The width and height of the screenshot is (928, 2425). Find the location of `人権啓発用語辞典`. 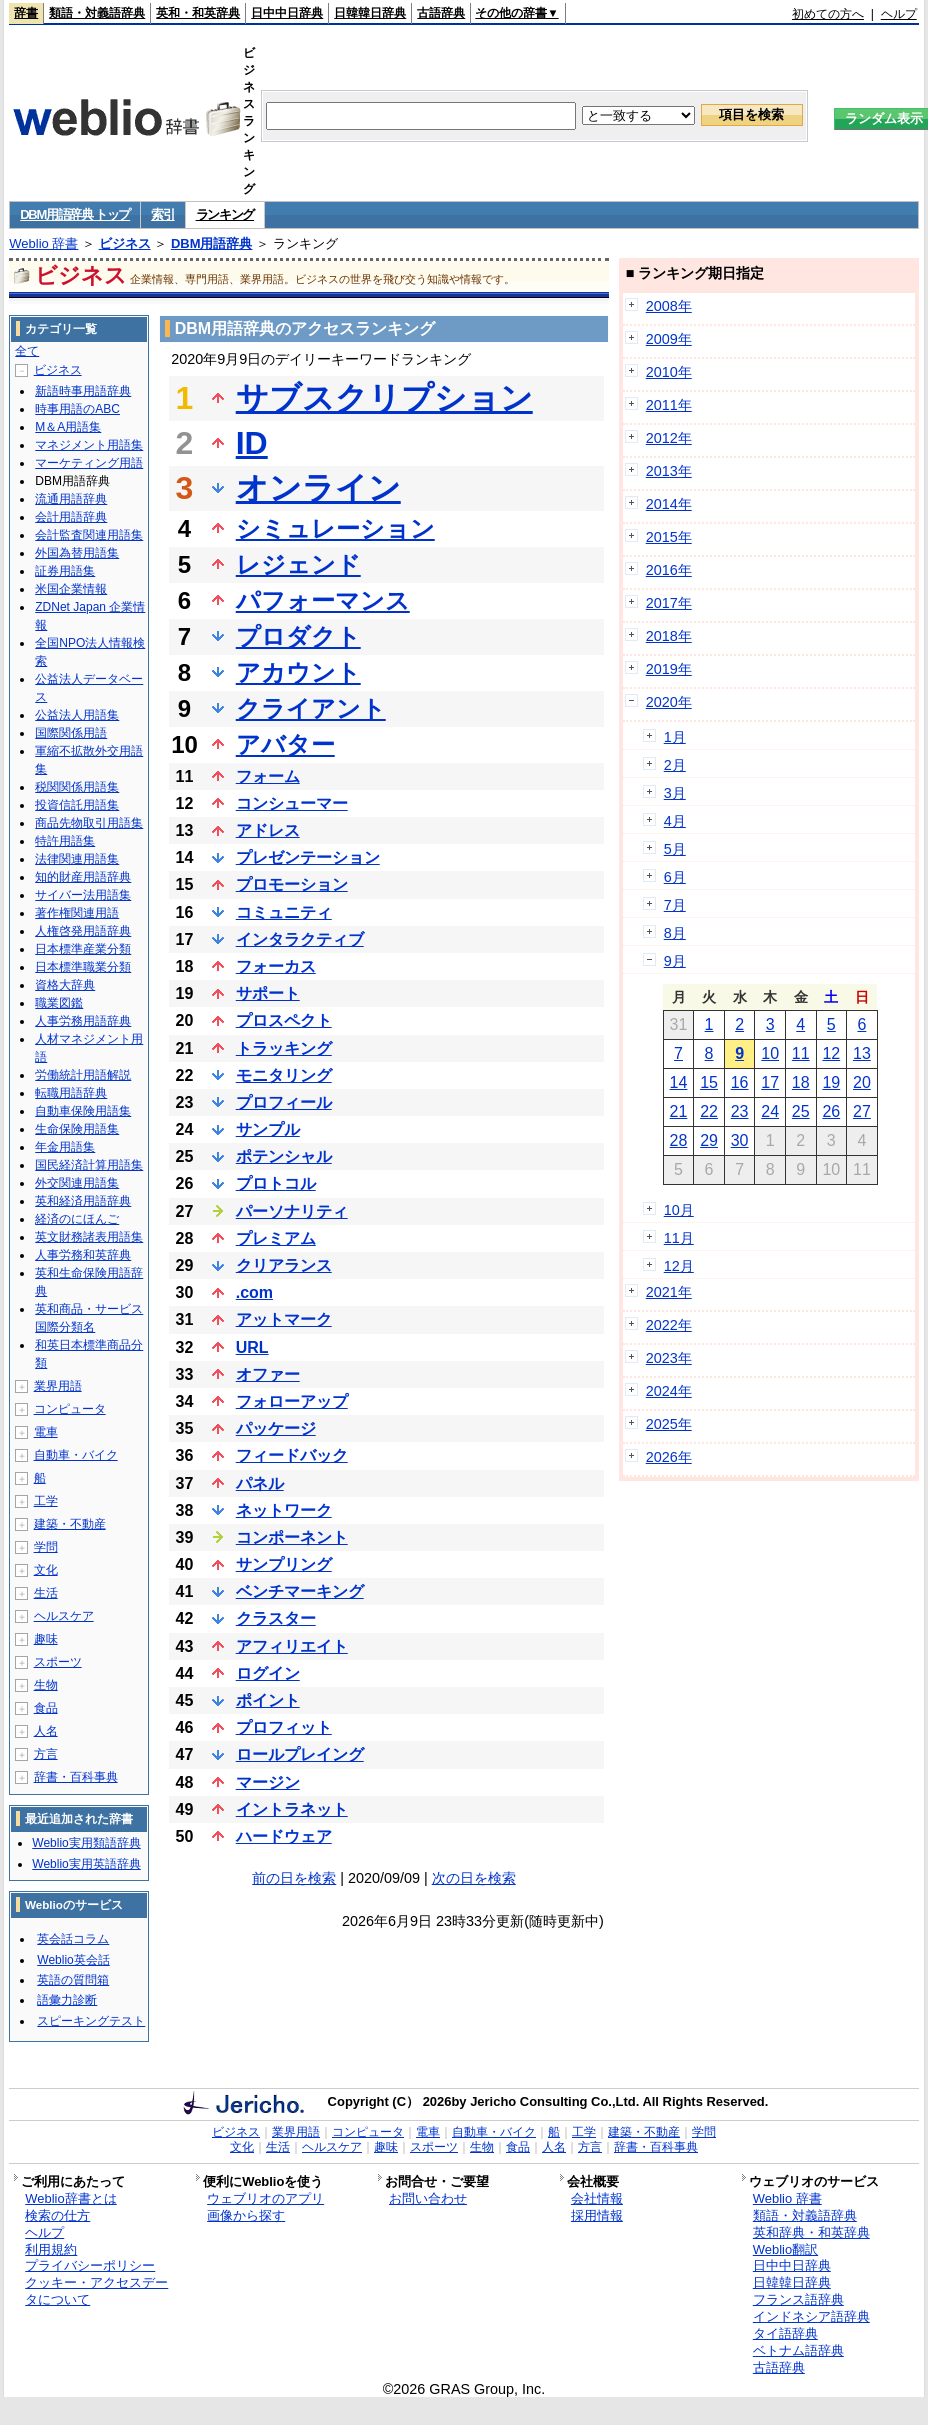

人権啓発用語辞典 is located at coordinates (83, 931).